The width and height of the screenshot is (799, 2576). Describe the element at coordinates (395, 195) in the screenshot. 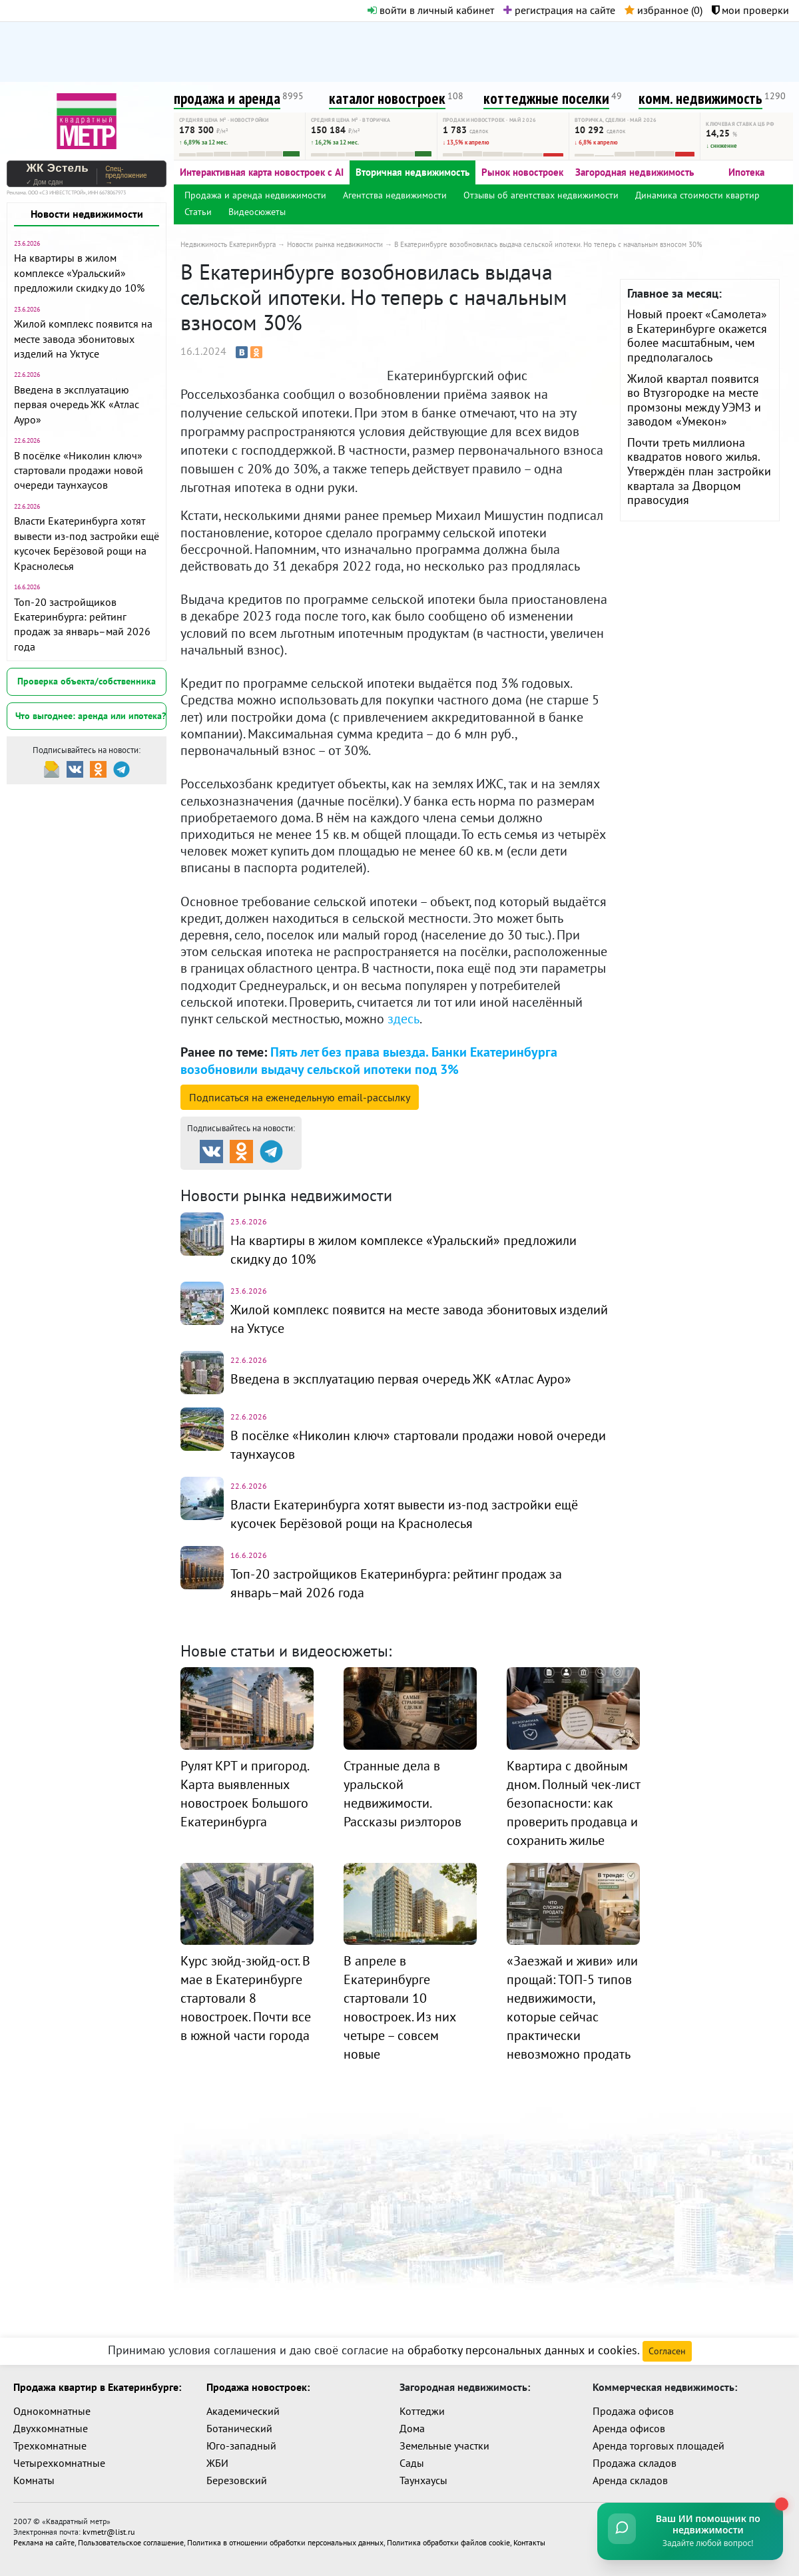

I see `Агентства недвижимости` at that location.